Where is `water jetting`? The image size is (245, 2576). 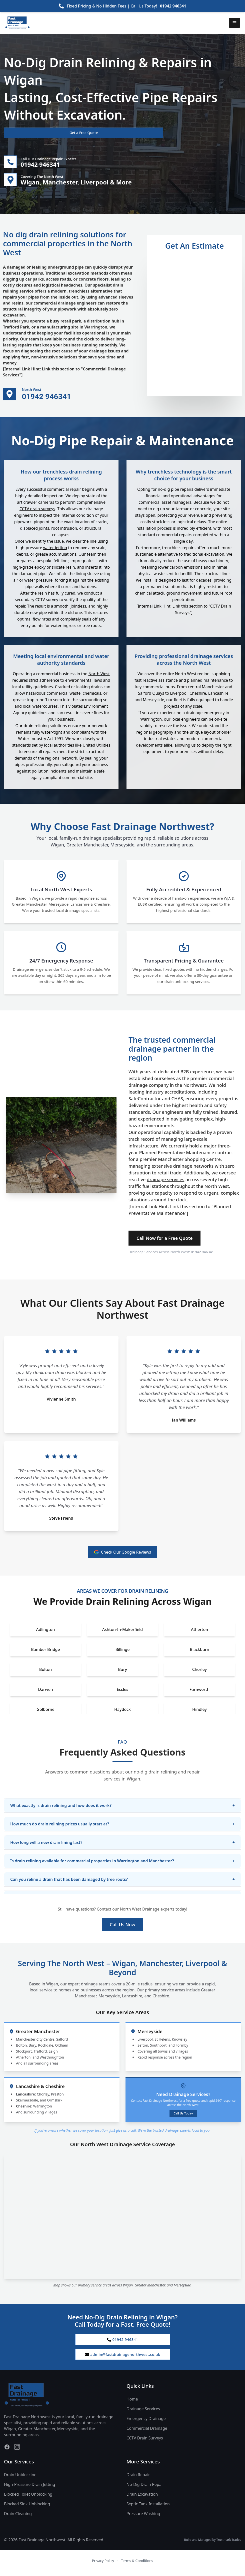
water jetting is located at coordinates (55, 550).